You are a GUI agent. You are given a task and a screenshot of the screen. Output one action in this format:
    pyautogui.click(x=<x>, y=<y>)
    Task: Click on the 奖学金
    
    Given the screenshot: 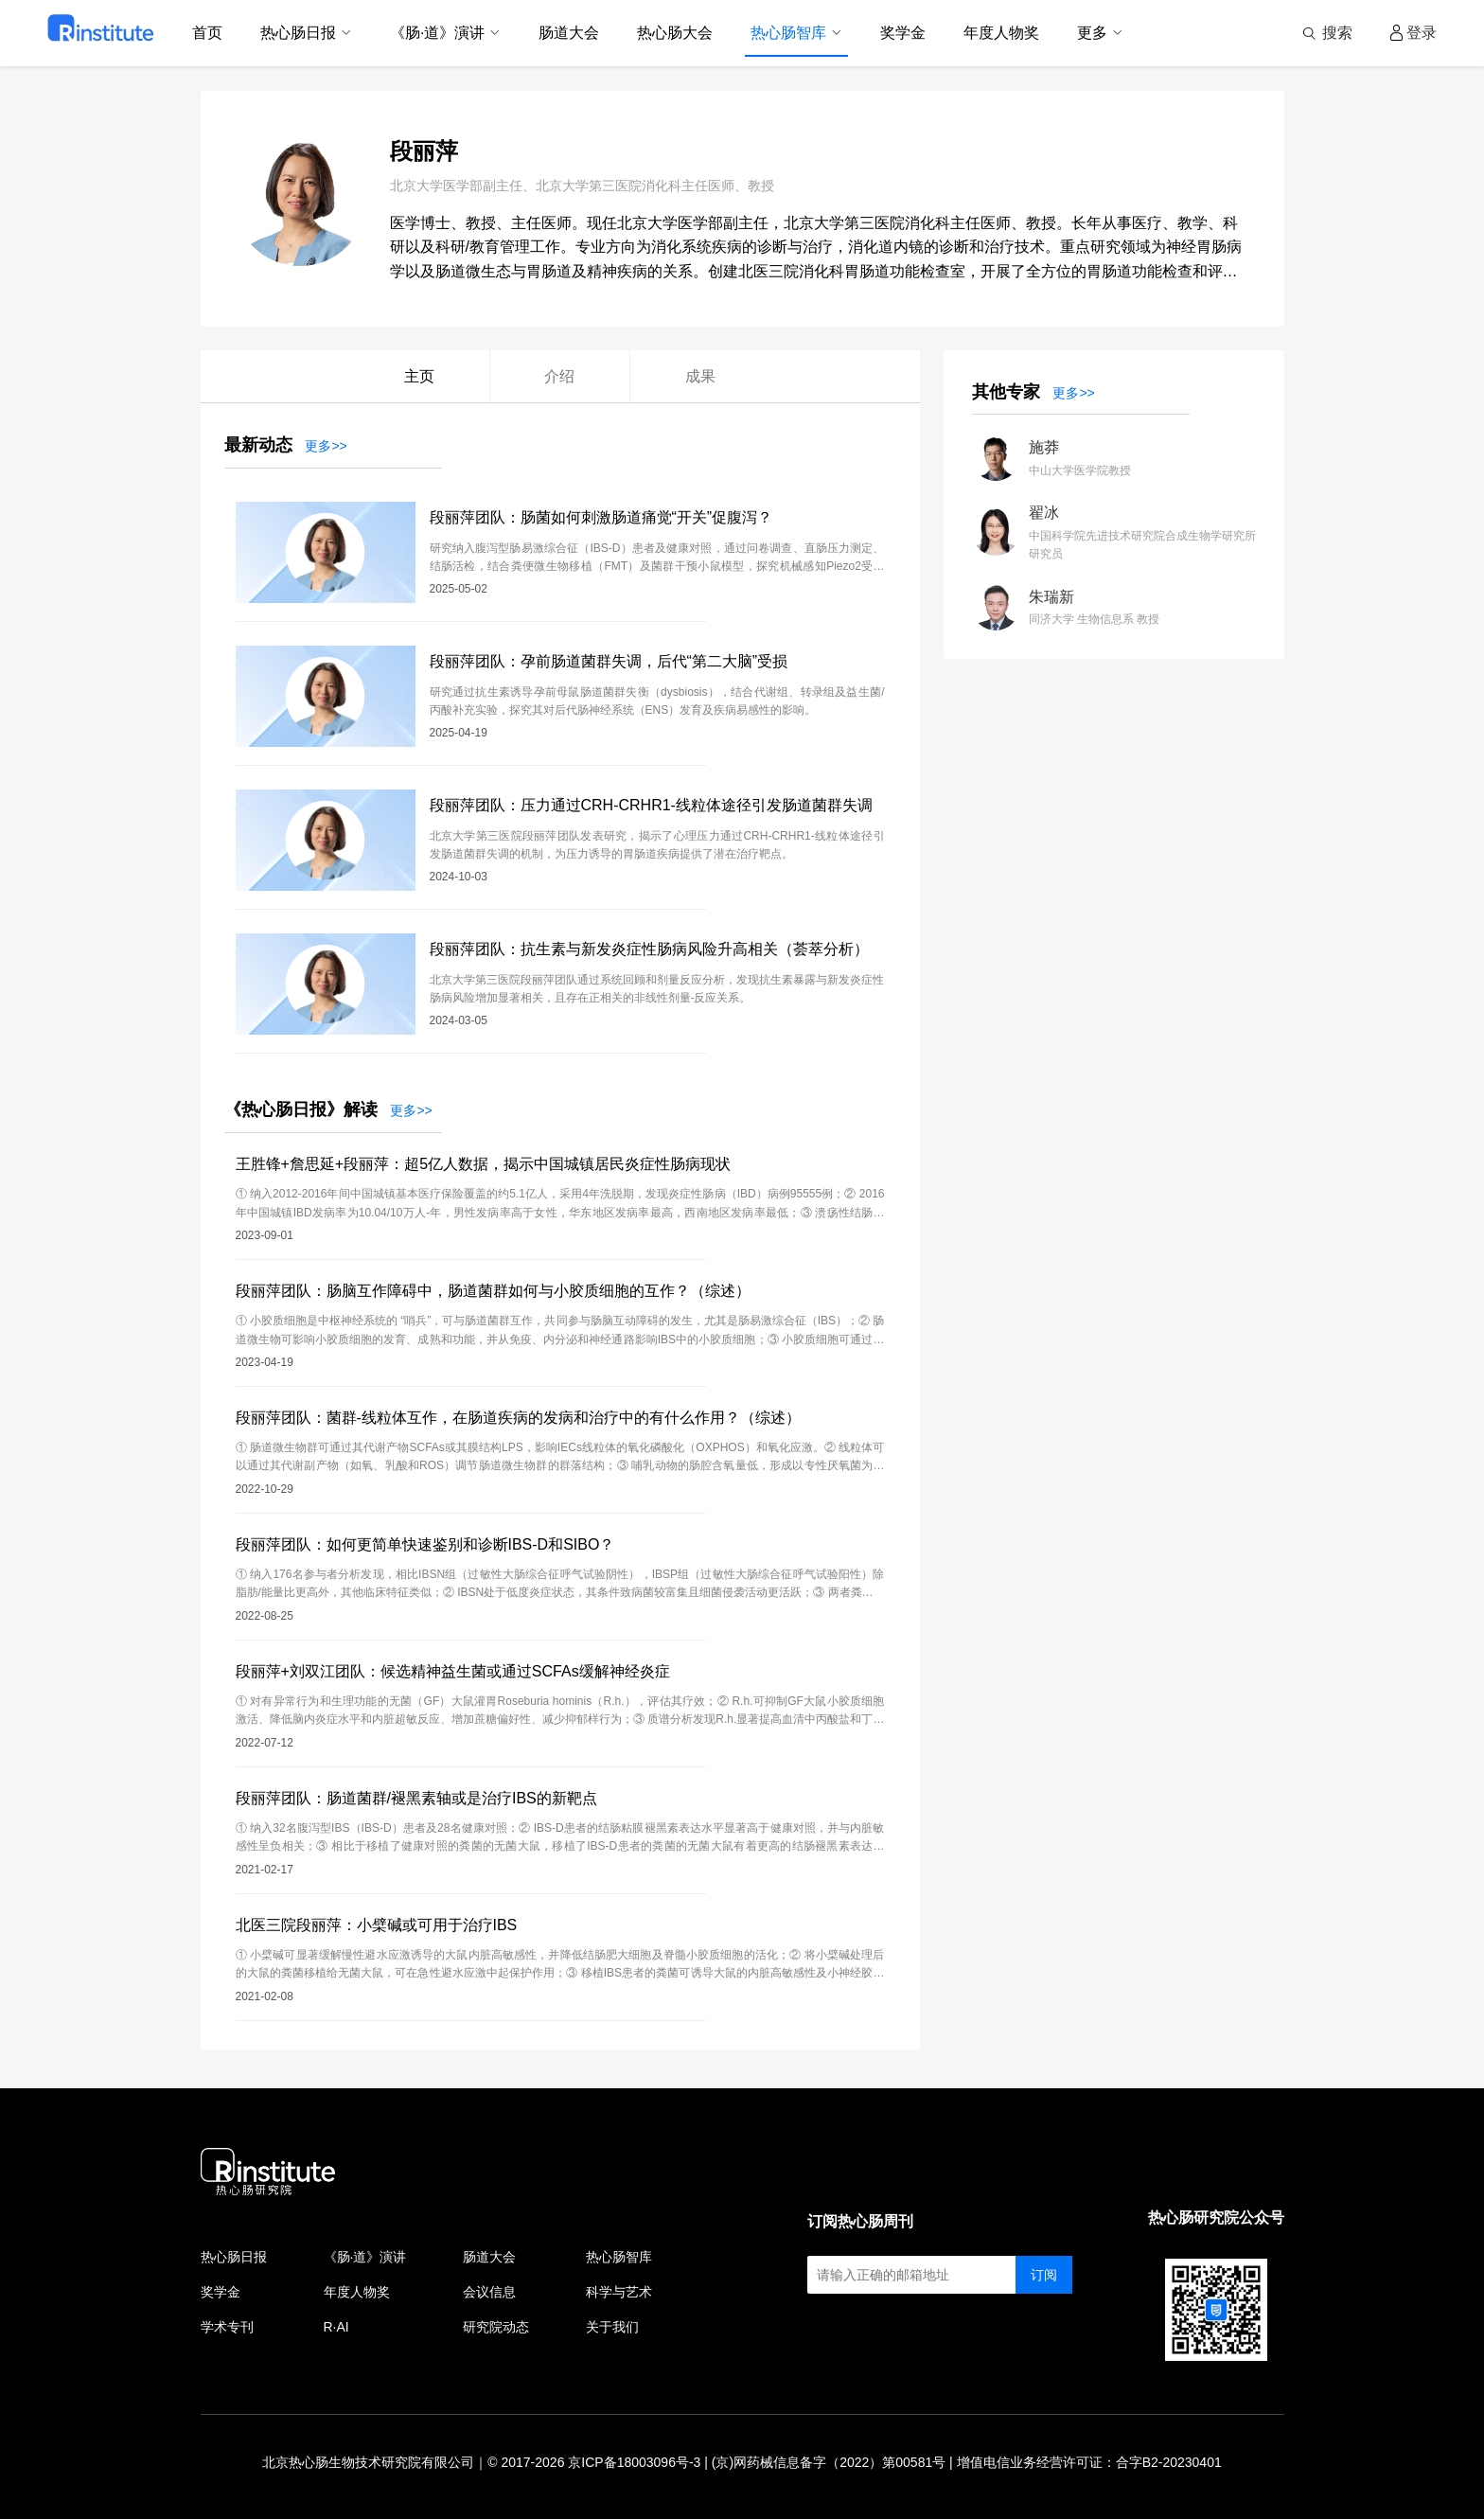 What is the action you would take?
    pyautogui.click(x=220, y=2291)
    